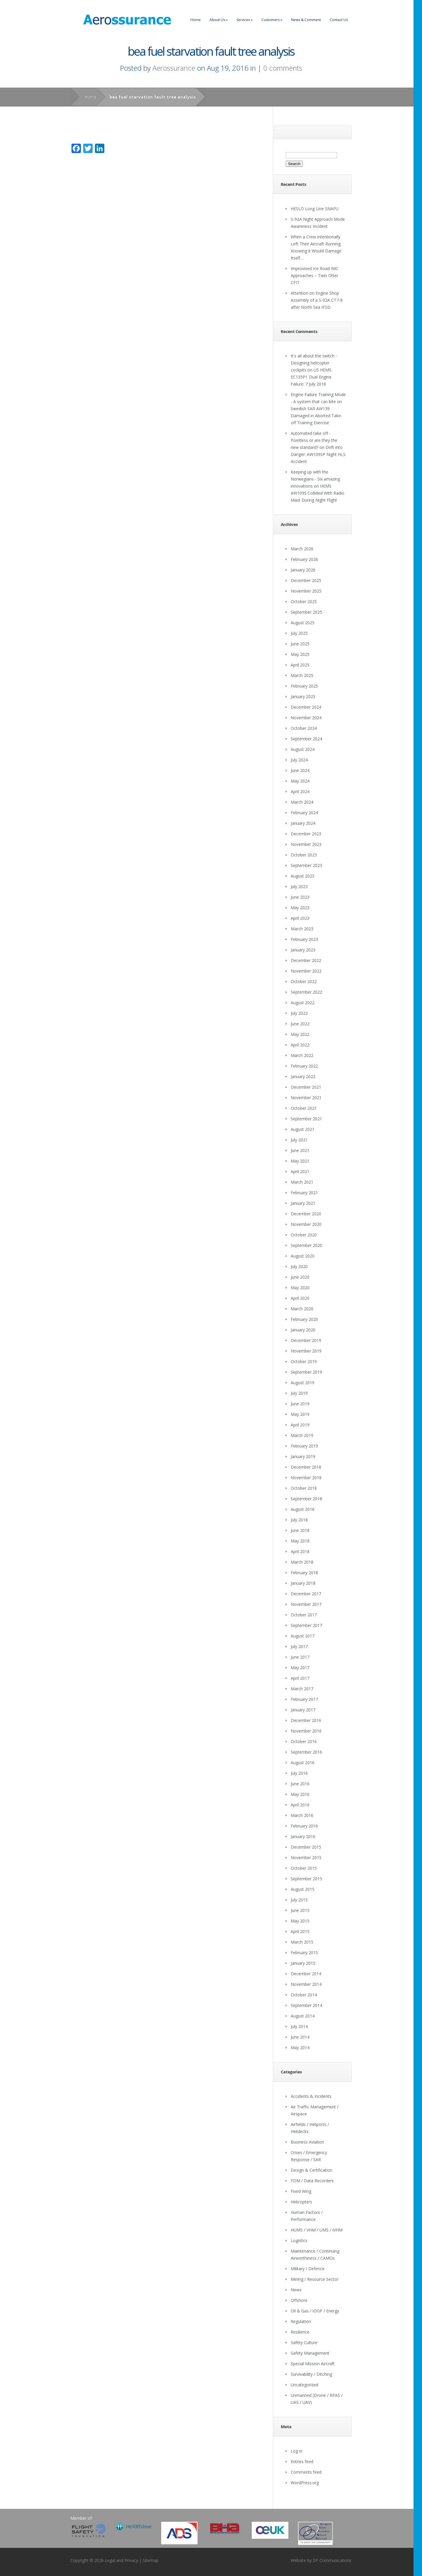  What do you see at coordinates (300, 1530) in the screenshot?
I see `June 2018` at bounding box center [300, 1530].